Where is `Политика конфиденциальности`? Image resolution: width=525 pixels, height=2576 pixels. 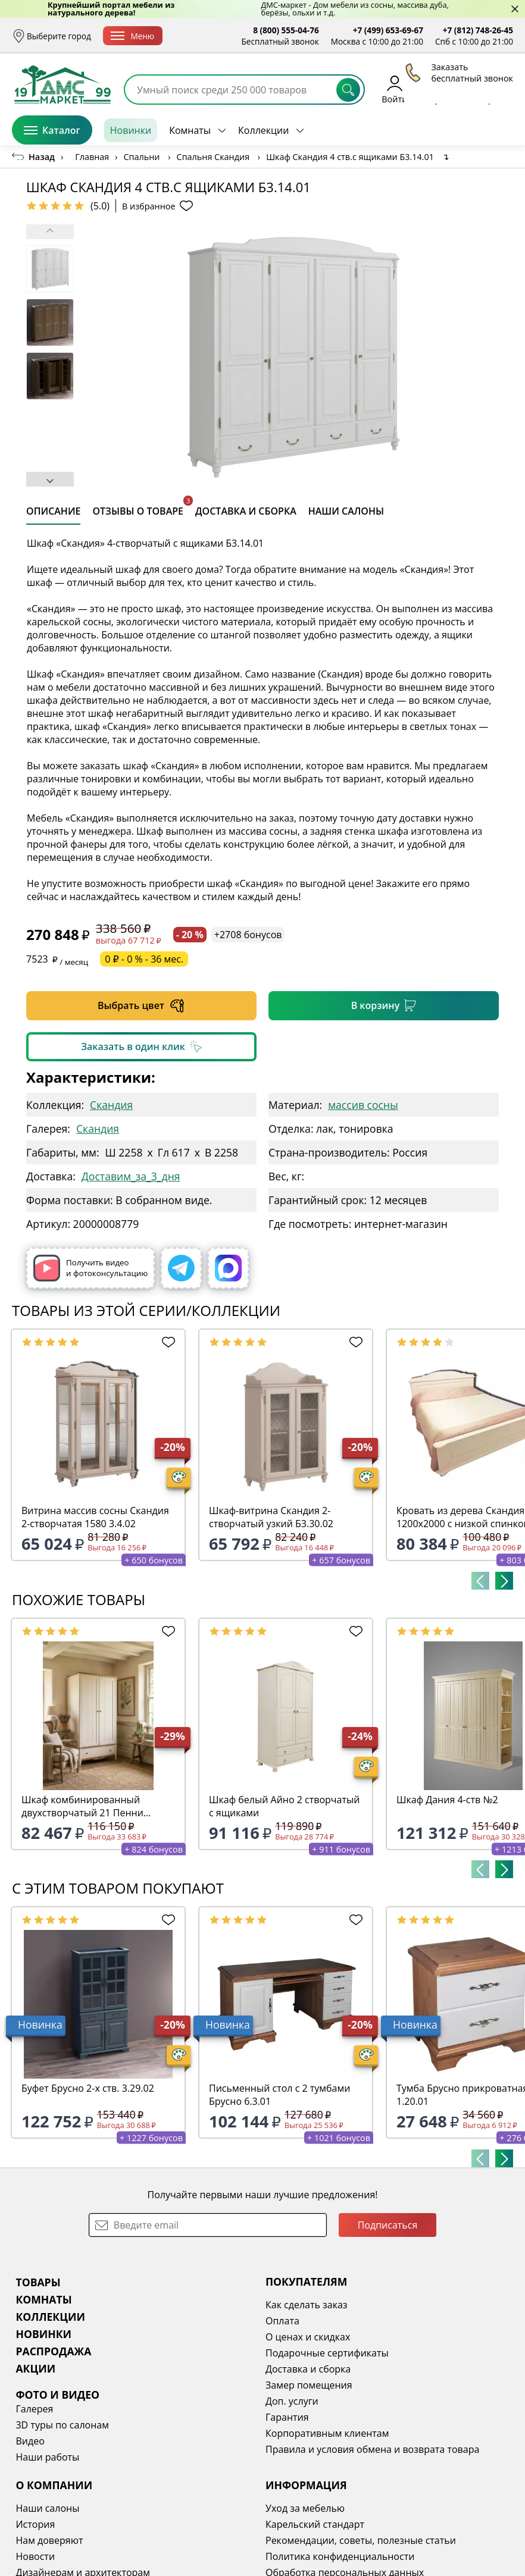 Политика конфиденциальности is located at coordinates (339, 2556).